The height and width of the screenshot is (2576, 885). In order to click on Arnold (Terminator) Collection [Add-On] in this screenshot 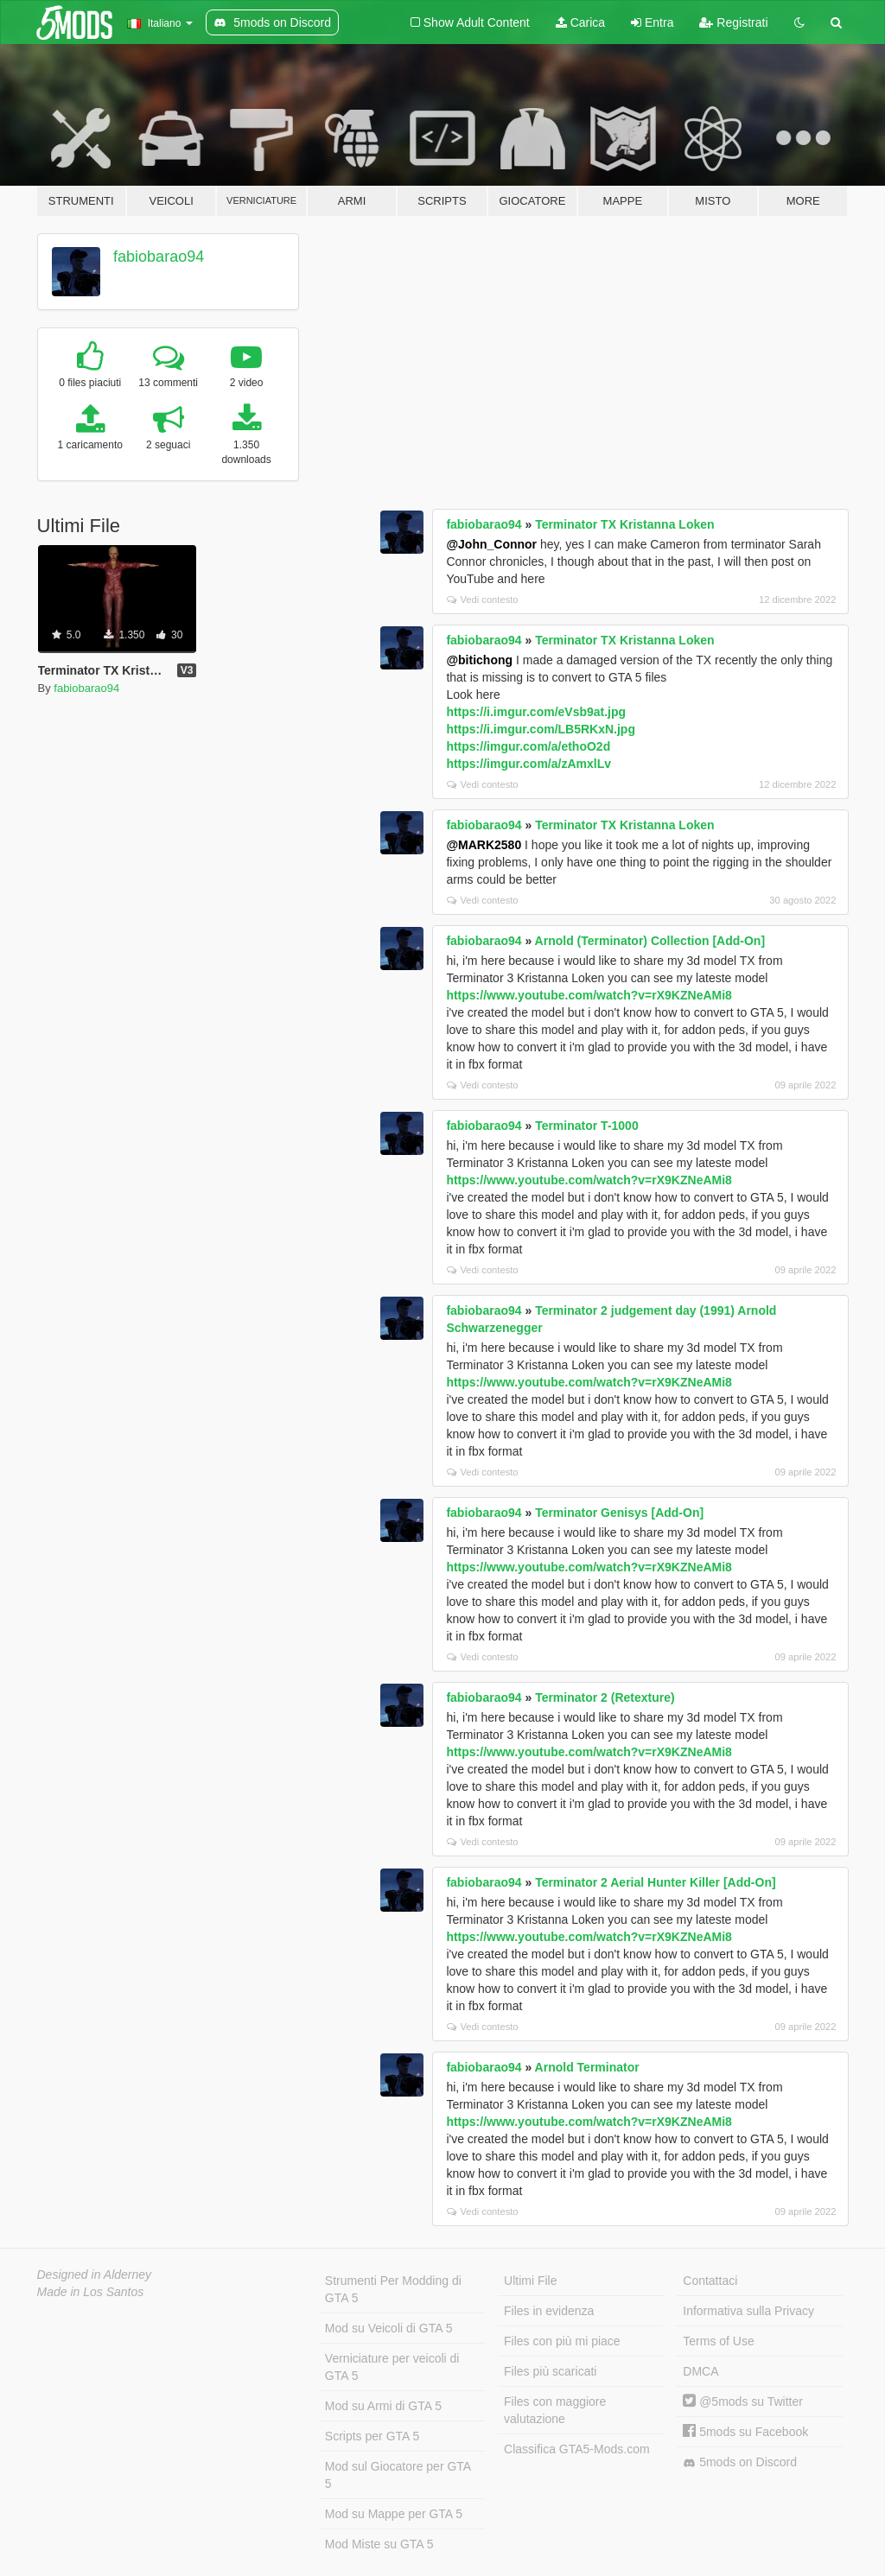, I will do `click(650, 941)`.